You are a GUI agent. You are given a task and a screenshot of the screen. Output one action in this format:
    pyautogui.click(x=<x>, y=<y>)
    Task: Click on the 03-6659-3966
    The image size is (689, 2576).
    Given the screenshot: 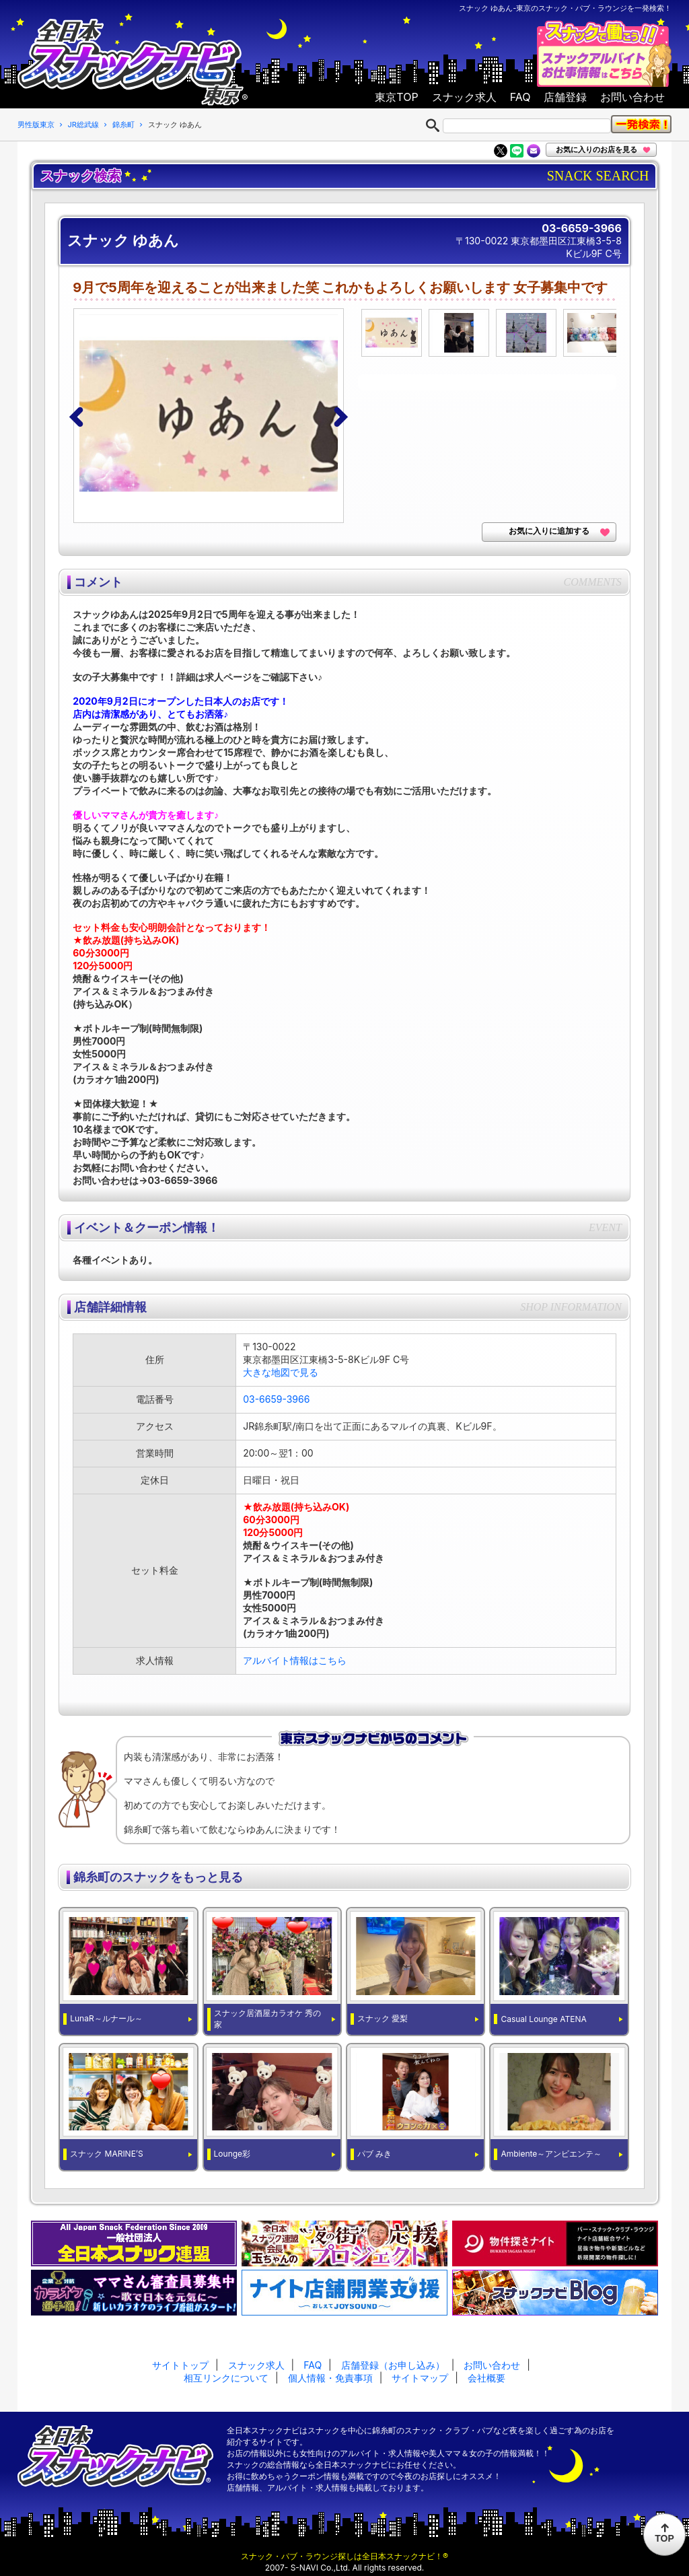 What is the action you would take?
    pyautogui.click(x=582, y=228)
    